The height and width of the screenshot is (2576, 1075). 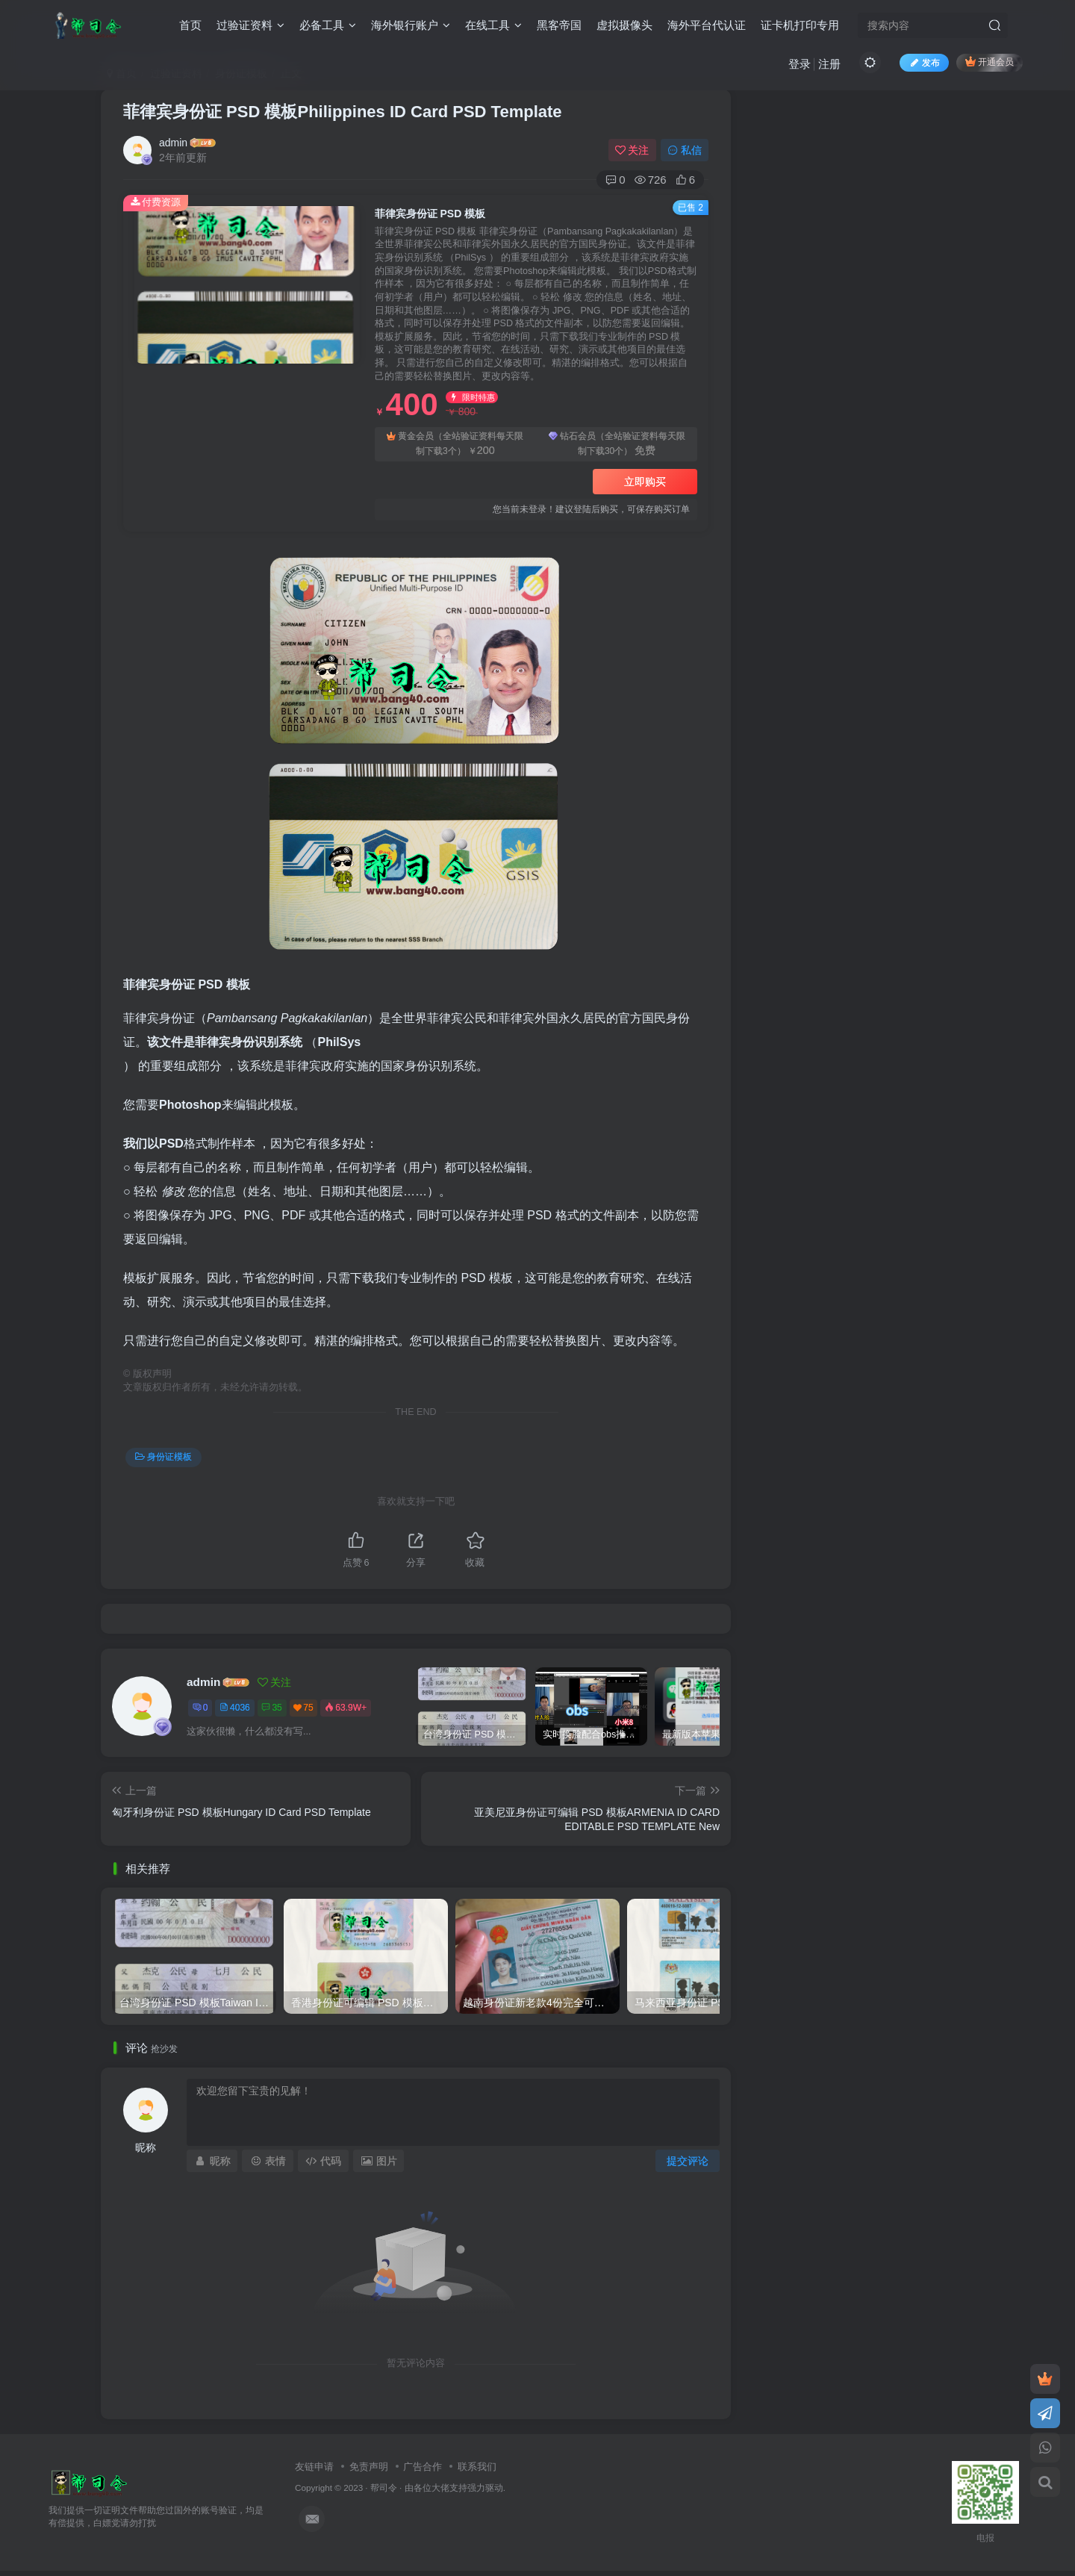 I want to click on 钻石会员（全站验证资料每天限制下载30个）, so click(x=617, y=444).